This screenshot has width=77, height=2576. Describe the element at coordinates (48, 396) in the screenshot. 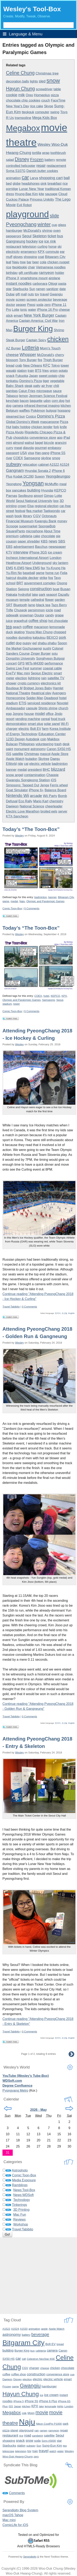

I see `Jeonnam Science Festival` at that location.